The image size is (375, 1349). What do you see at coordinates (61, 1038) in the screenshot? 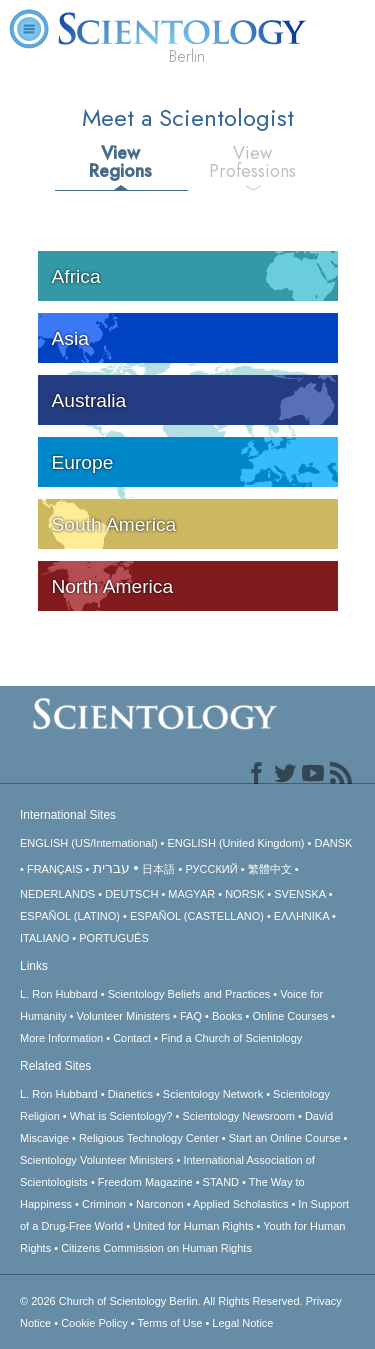
I see `More Information` at bounding box center [61, 1038].